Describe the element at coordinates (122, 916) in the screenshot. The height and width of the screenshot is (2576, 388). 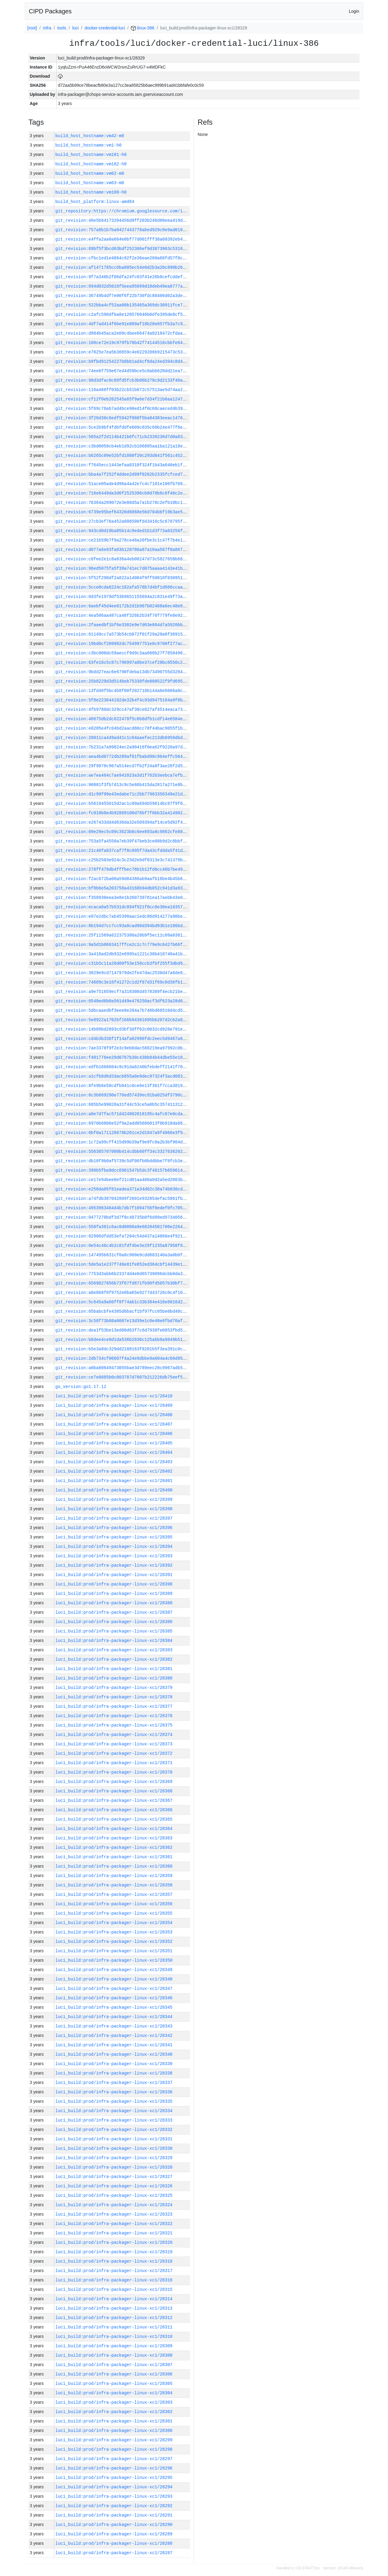
I see `git_revision:e07e2dbc7ab45390aac1edc86d914277a90be8bf` at that location.